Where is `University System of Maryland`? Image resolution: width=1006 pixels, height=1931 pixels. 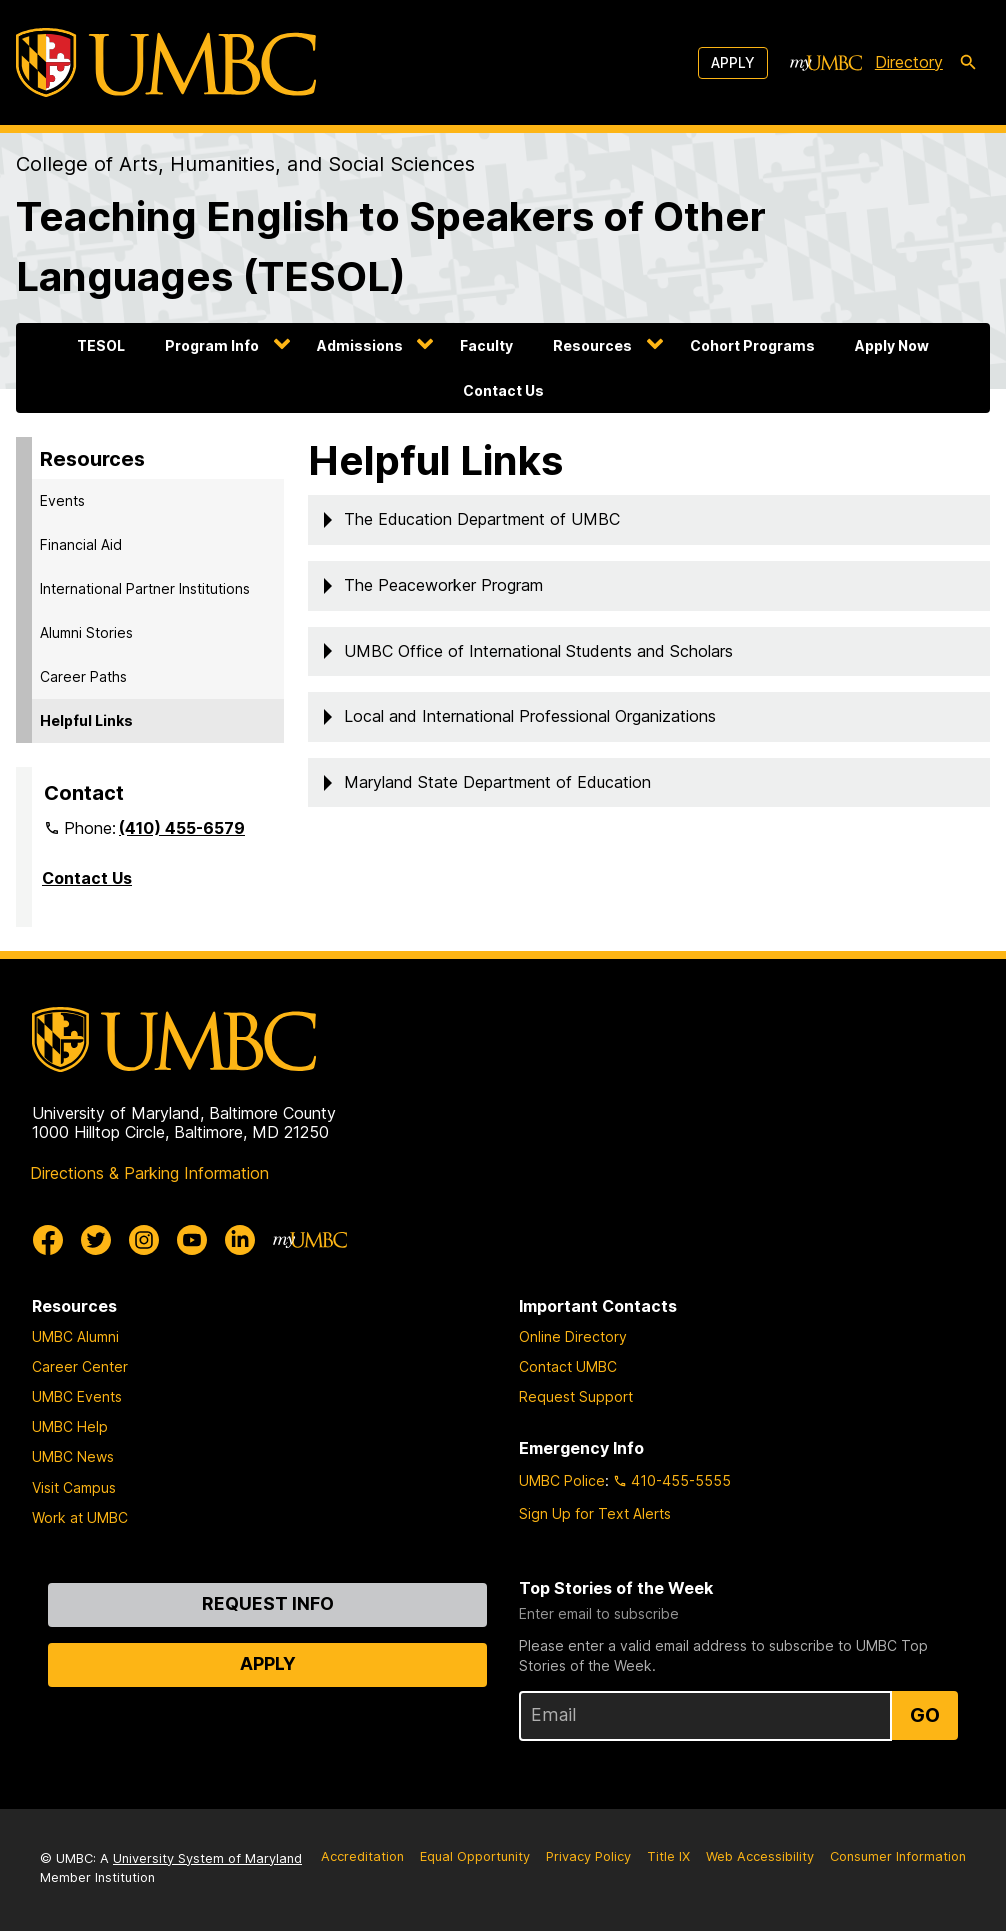
University System of Maryland is located at coordinates (207, 1858).